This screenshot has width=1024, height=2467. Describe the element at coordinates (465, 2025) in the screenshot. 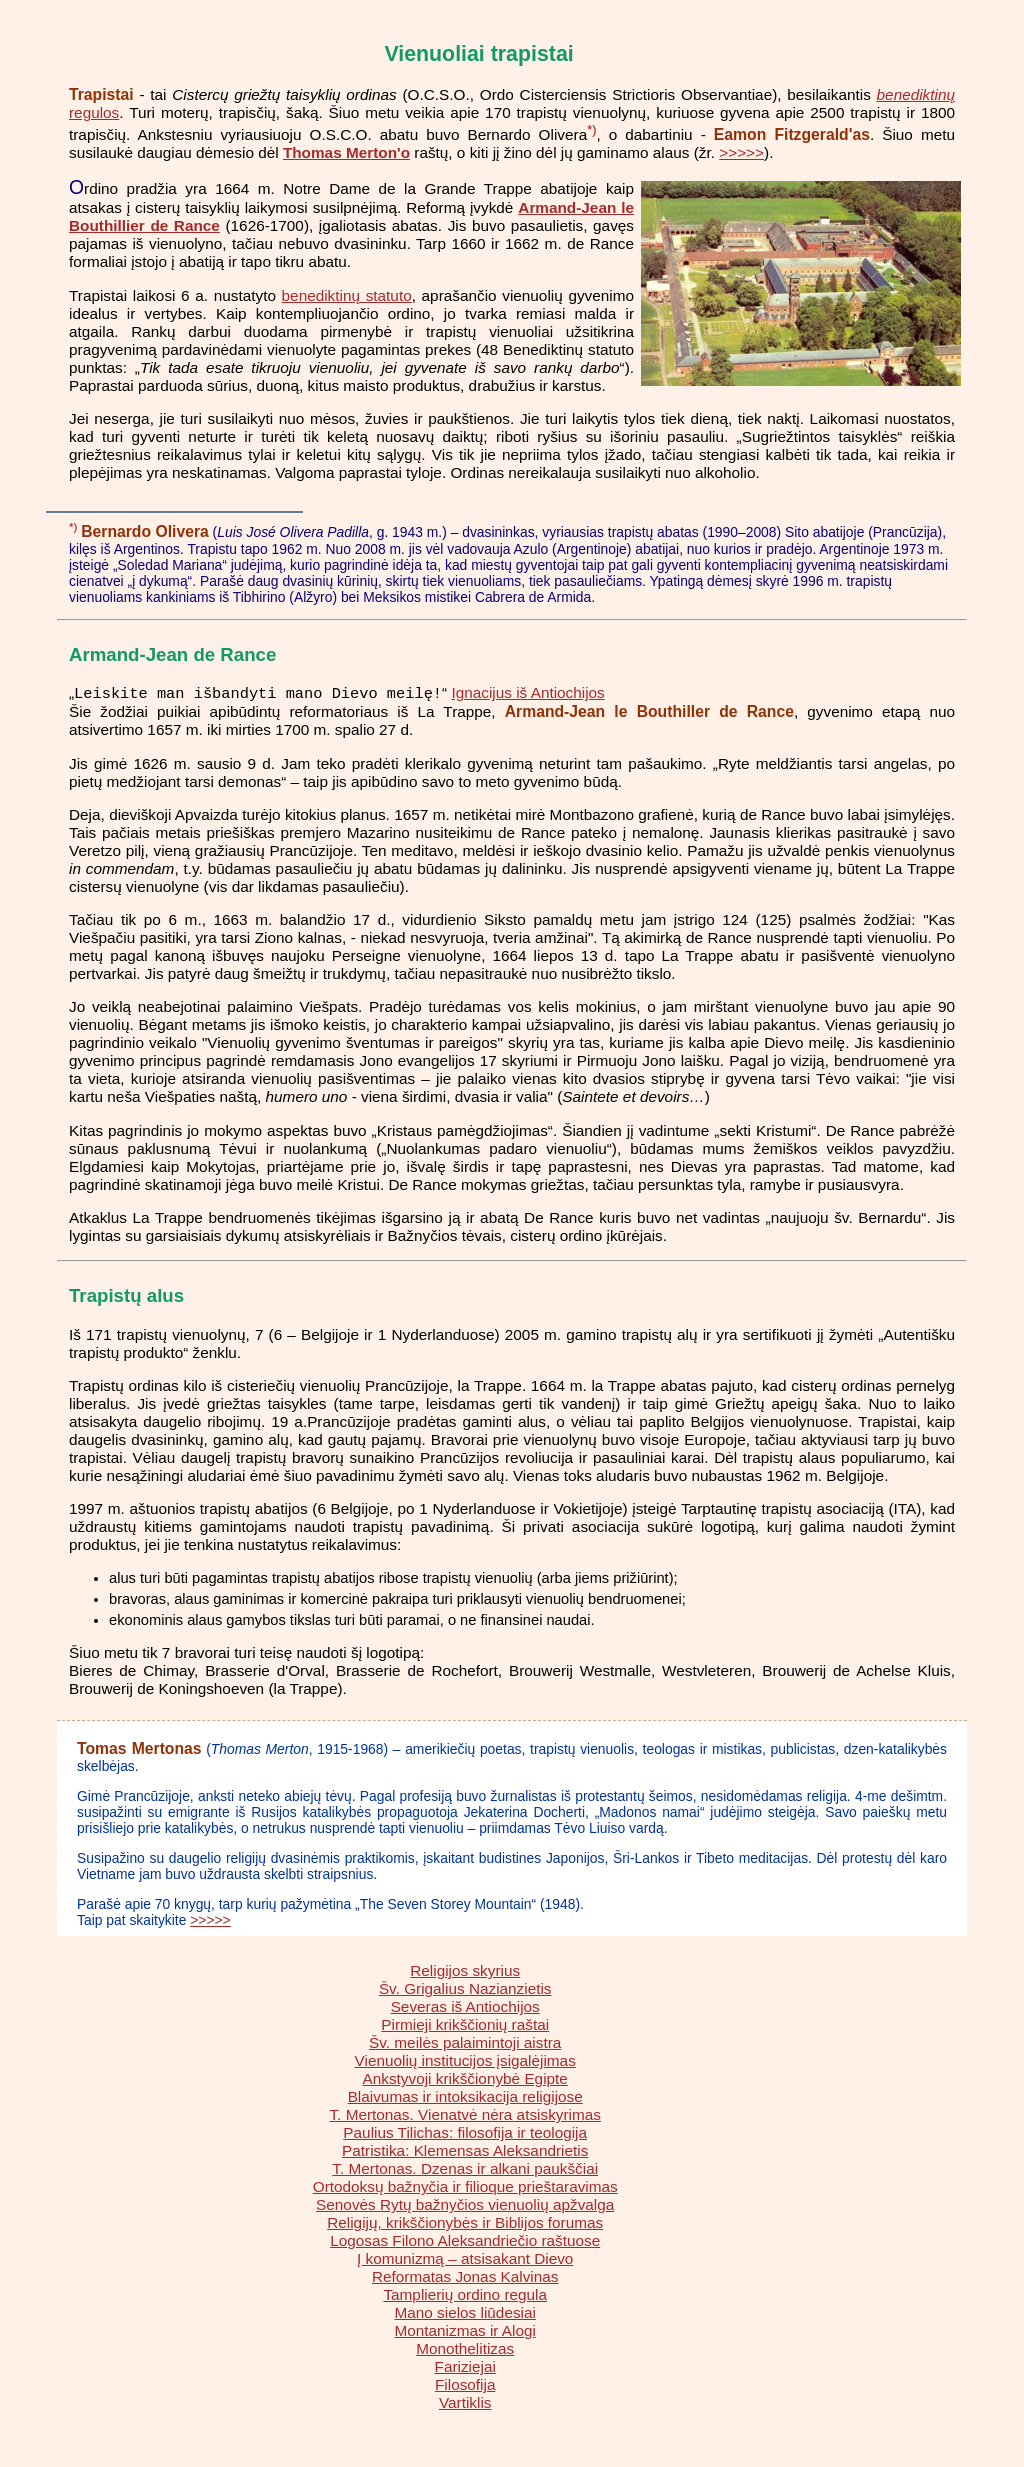

I see `Pirmieji krikščionių raštai` at that location.